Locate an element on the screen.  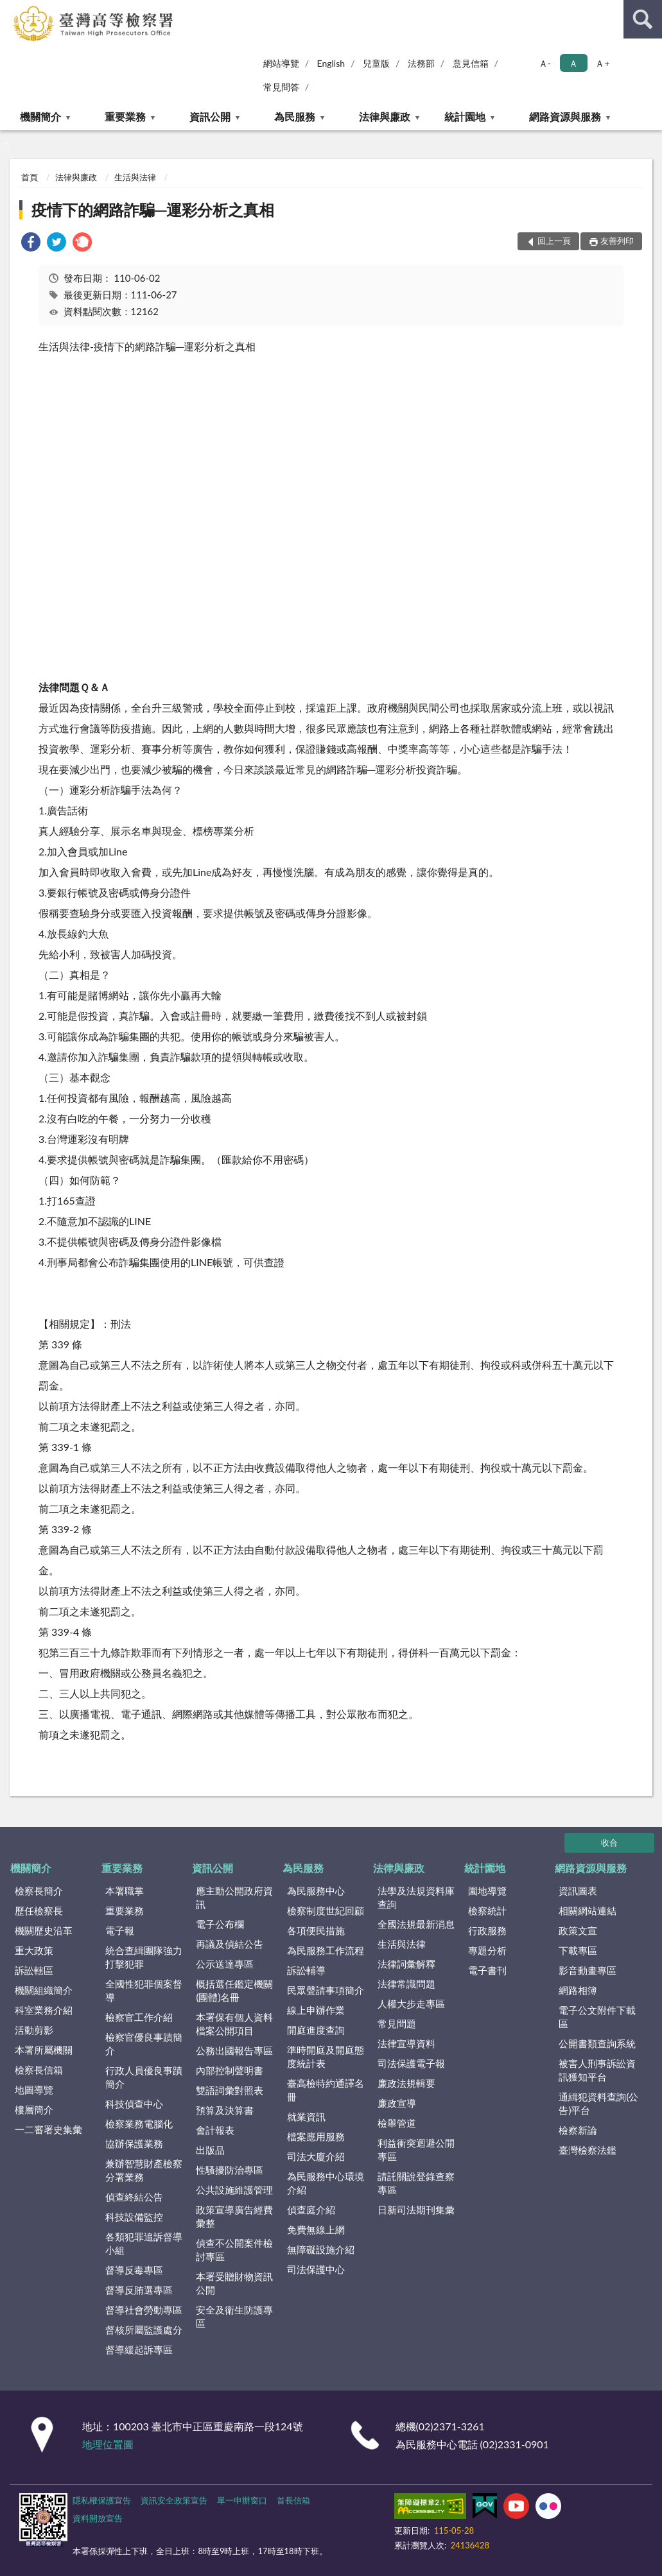
活動剪影 is located at coordinates (34, 2030).